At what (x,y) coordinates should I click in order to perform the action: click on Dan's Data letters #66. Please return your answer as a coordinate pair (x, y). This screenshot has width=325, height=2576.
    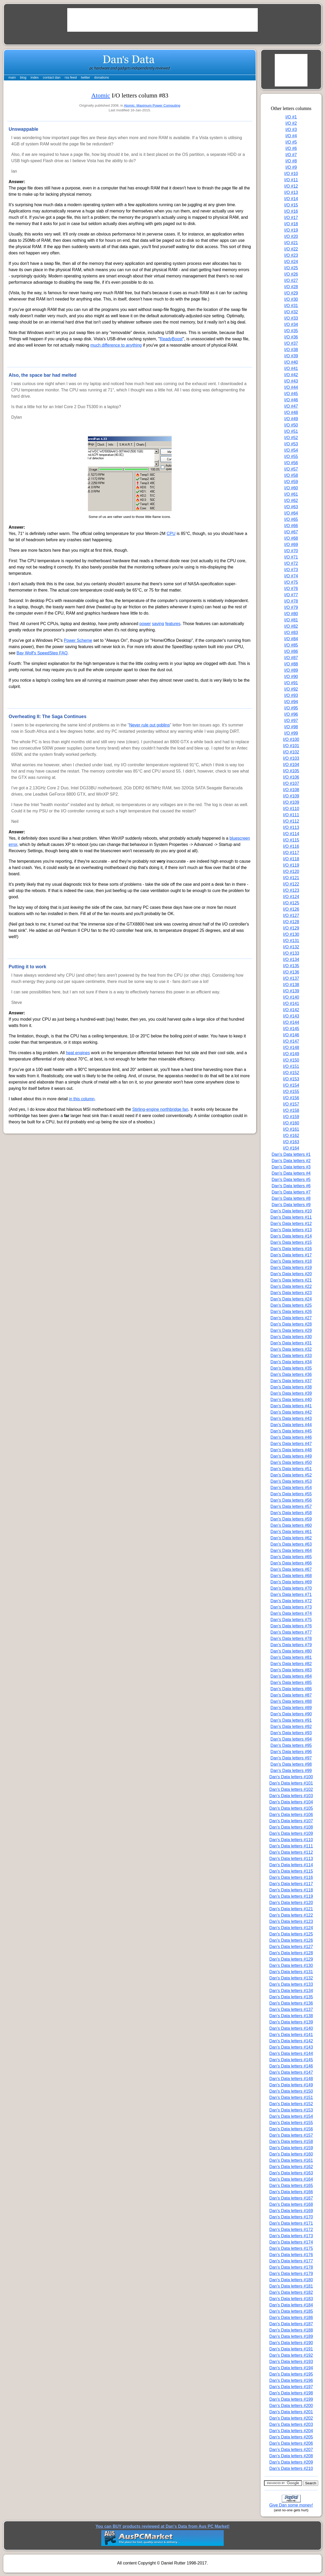
    Looking at the image, I should click on (291, 1563).